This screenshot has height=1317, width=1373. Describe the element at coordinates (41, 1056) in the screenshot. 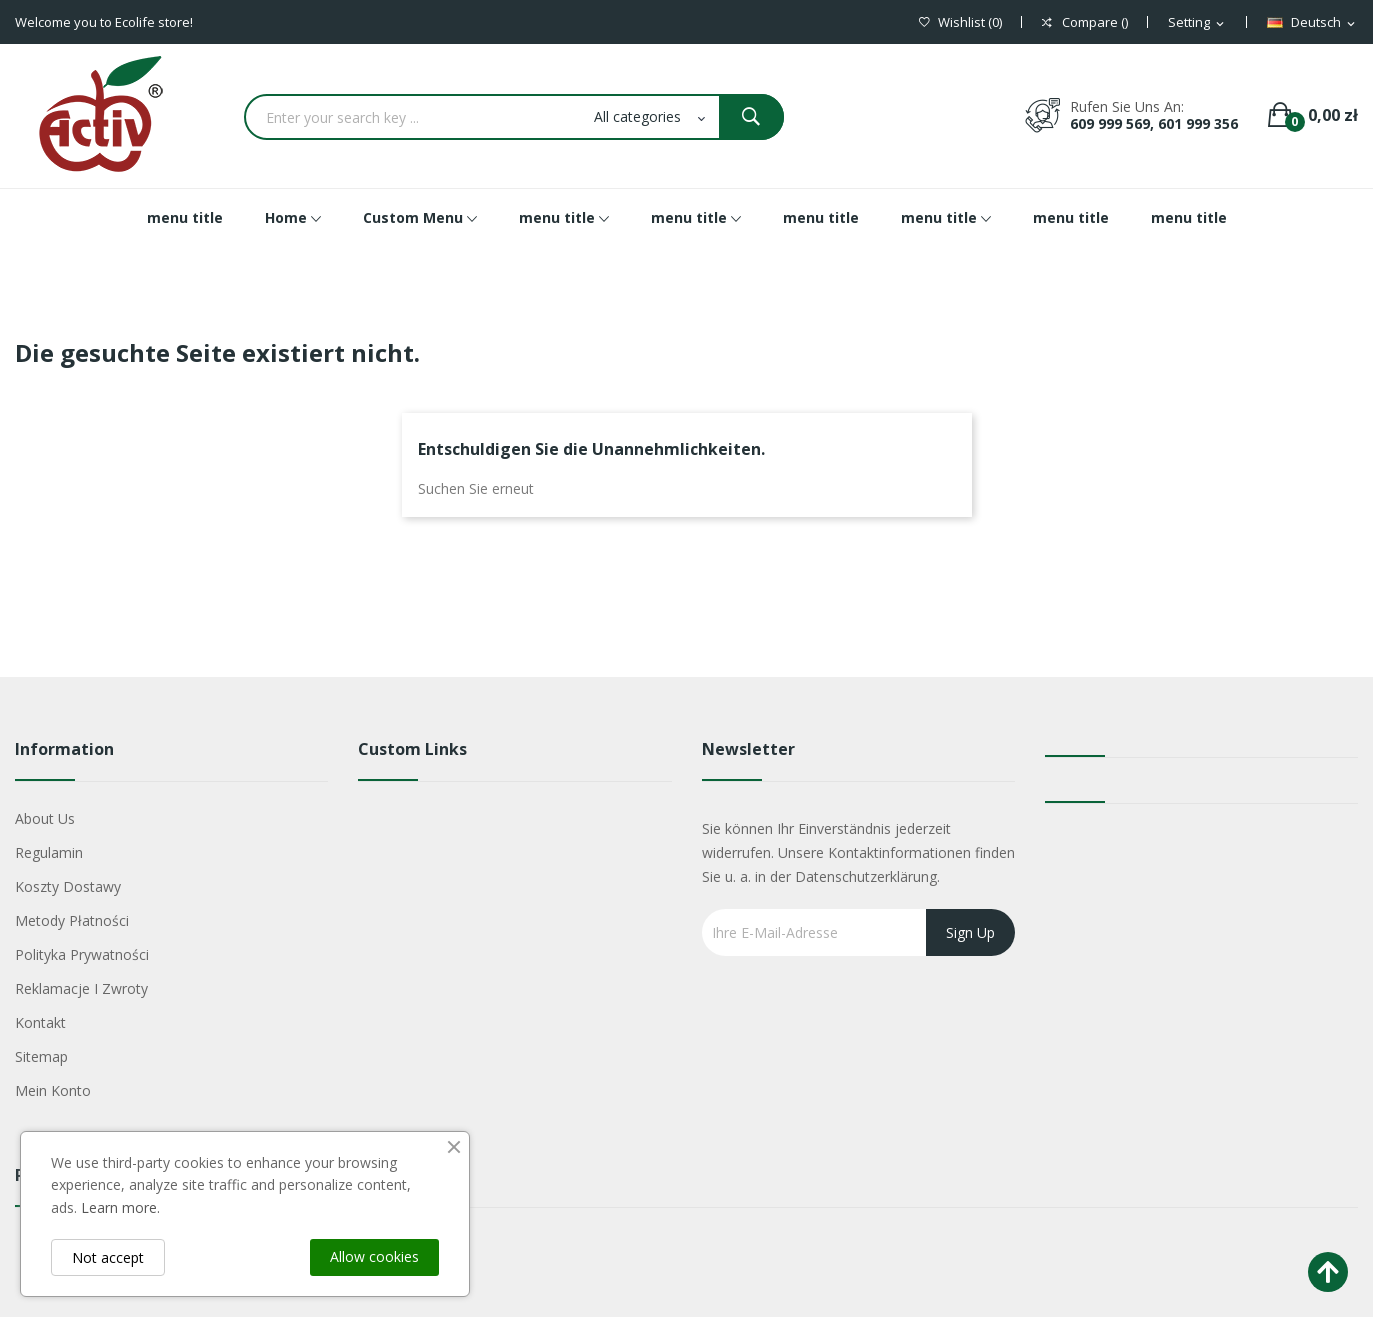

I see `Sitemap` at that location.